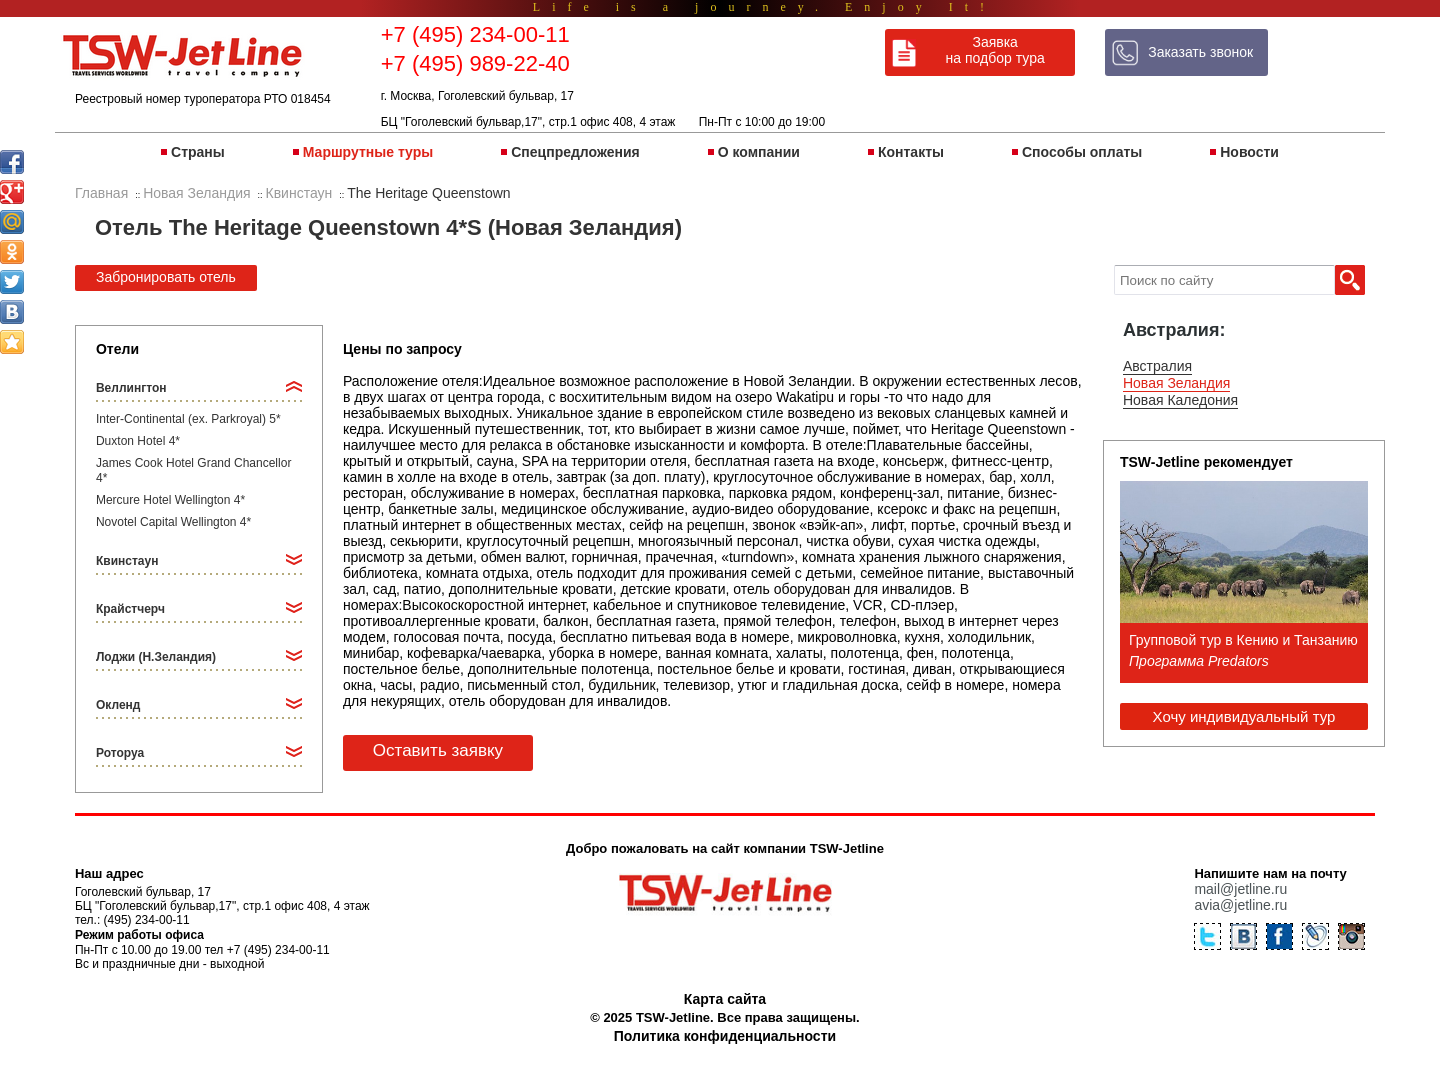 The height and width of the screenshot is (1066, 1440). What do you see at coordinates (1240, 889) in the screenshot?
I see `mail@jetline.ru` at bounding box center [1240, 889].